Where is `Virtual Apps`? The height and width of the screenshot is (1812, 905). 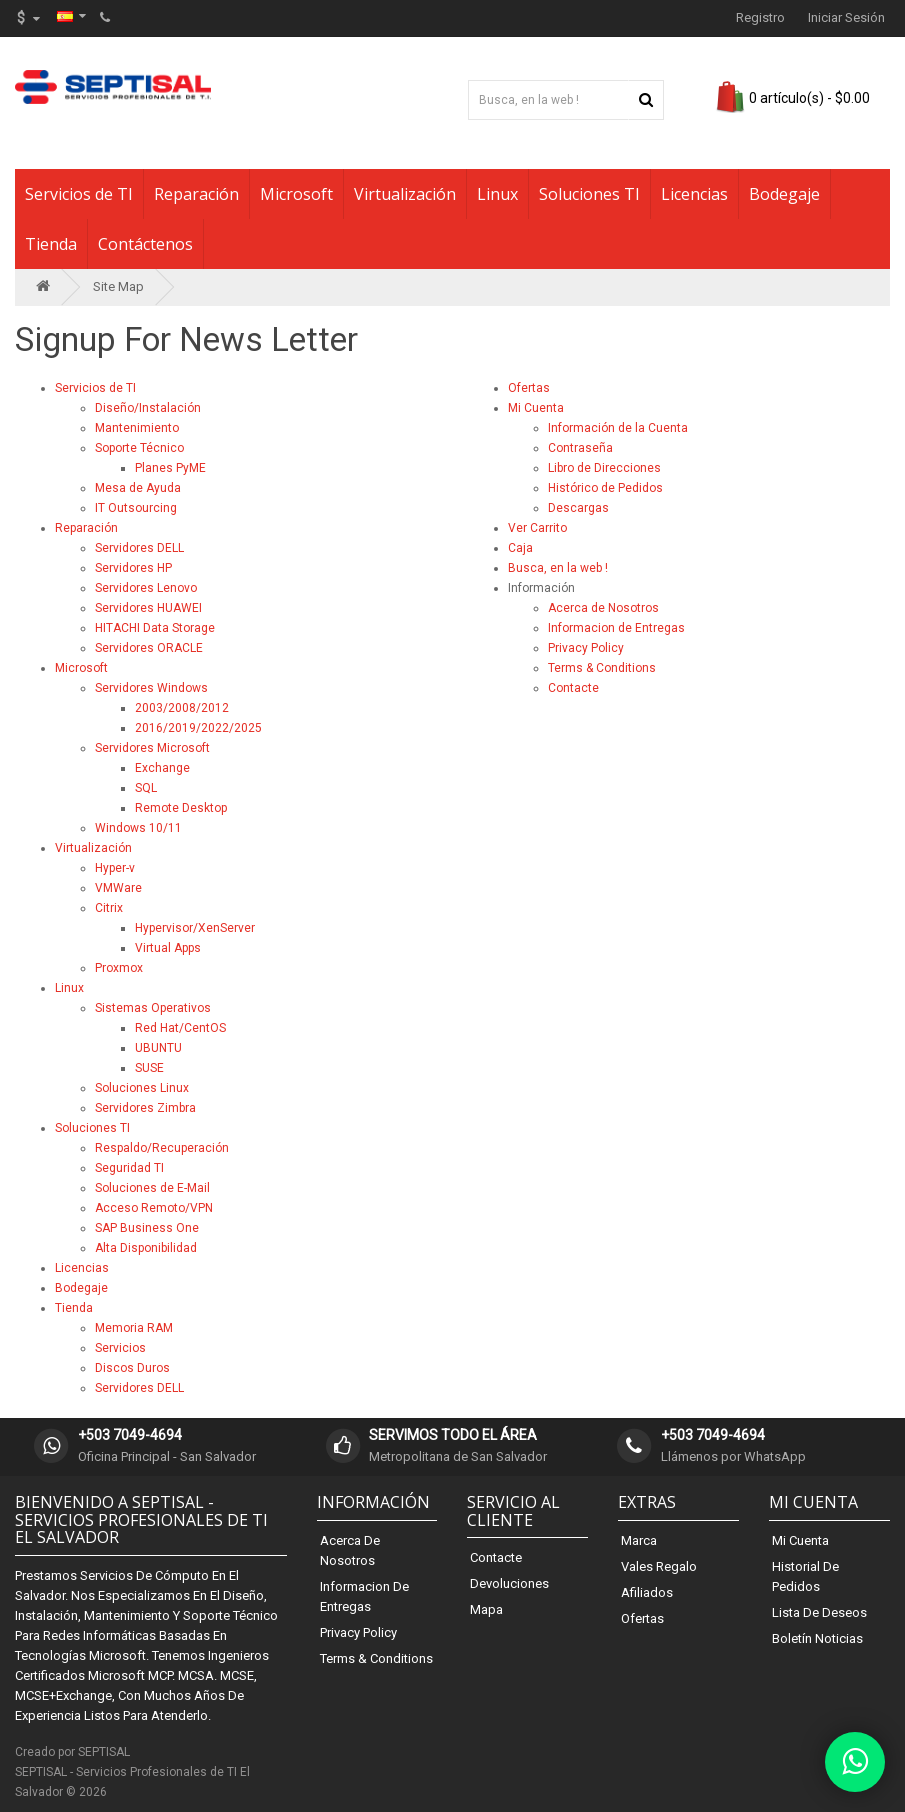 Virtual Apps is located at coordinates (168, 948).